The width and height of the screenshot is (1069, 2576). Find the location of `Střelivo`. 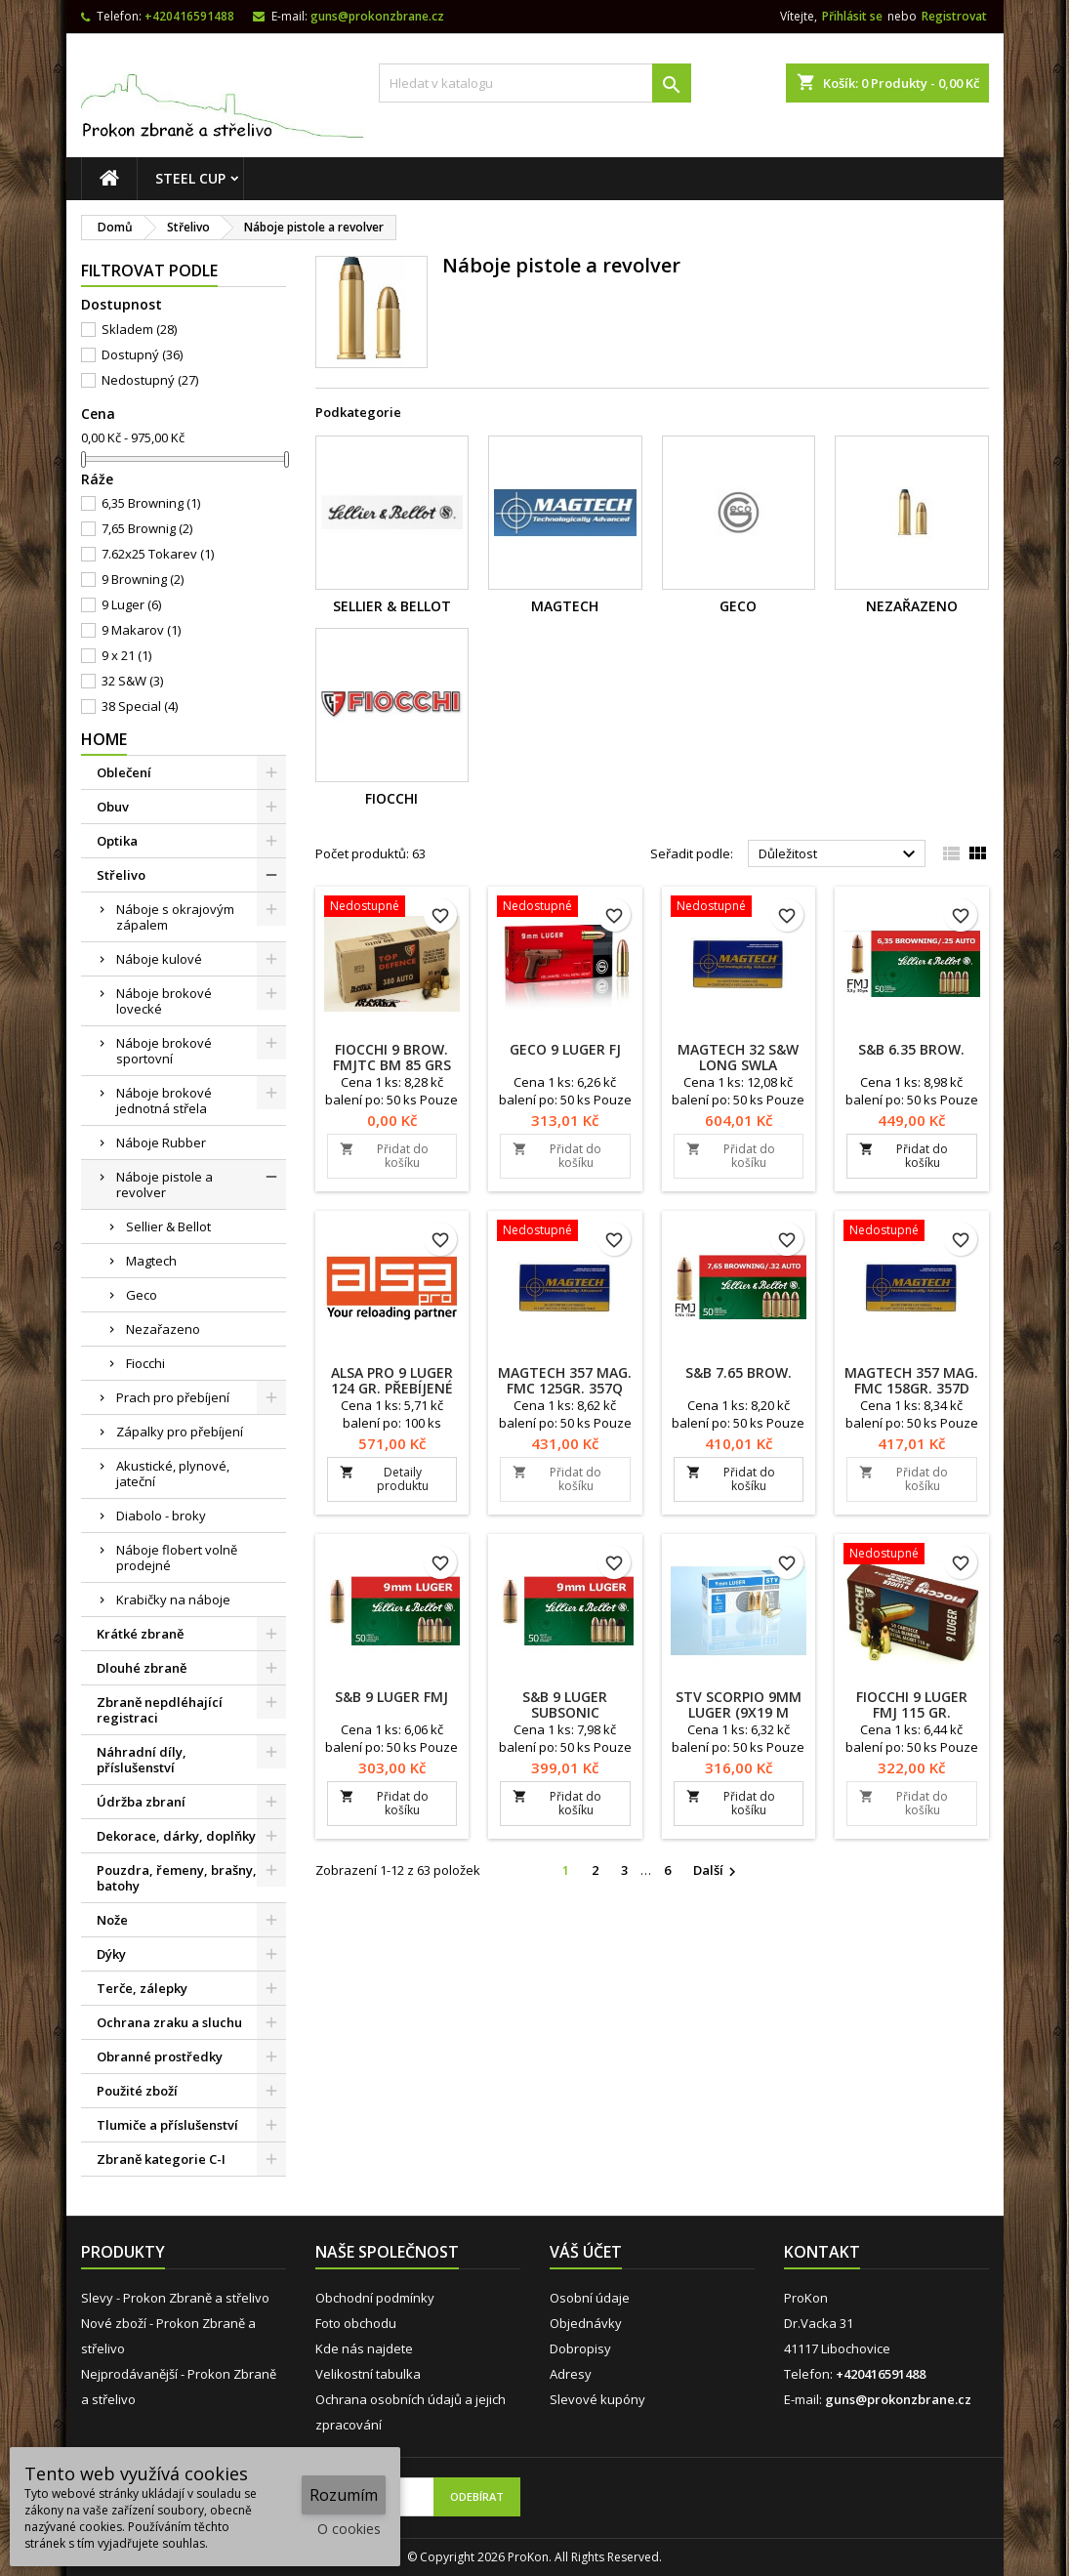

Střelivo is located at coordinates (121, 875).